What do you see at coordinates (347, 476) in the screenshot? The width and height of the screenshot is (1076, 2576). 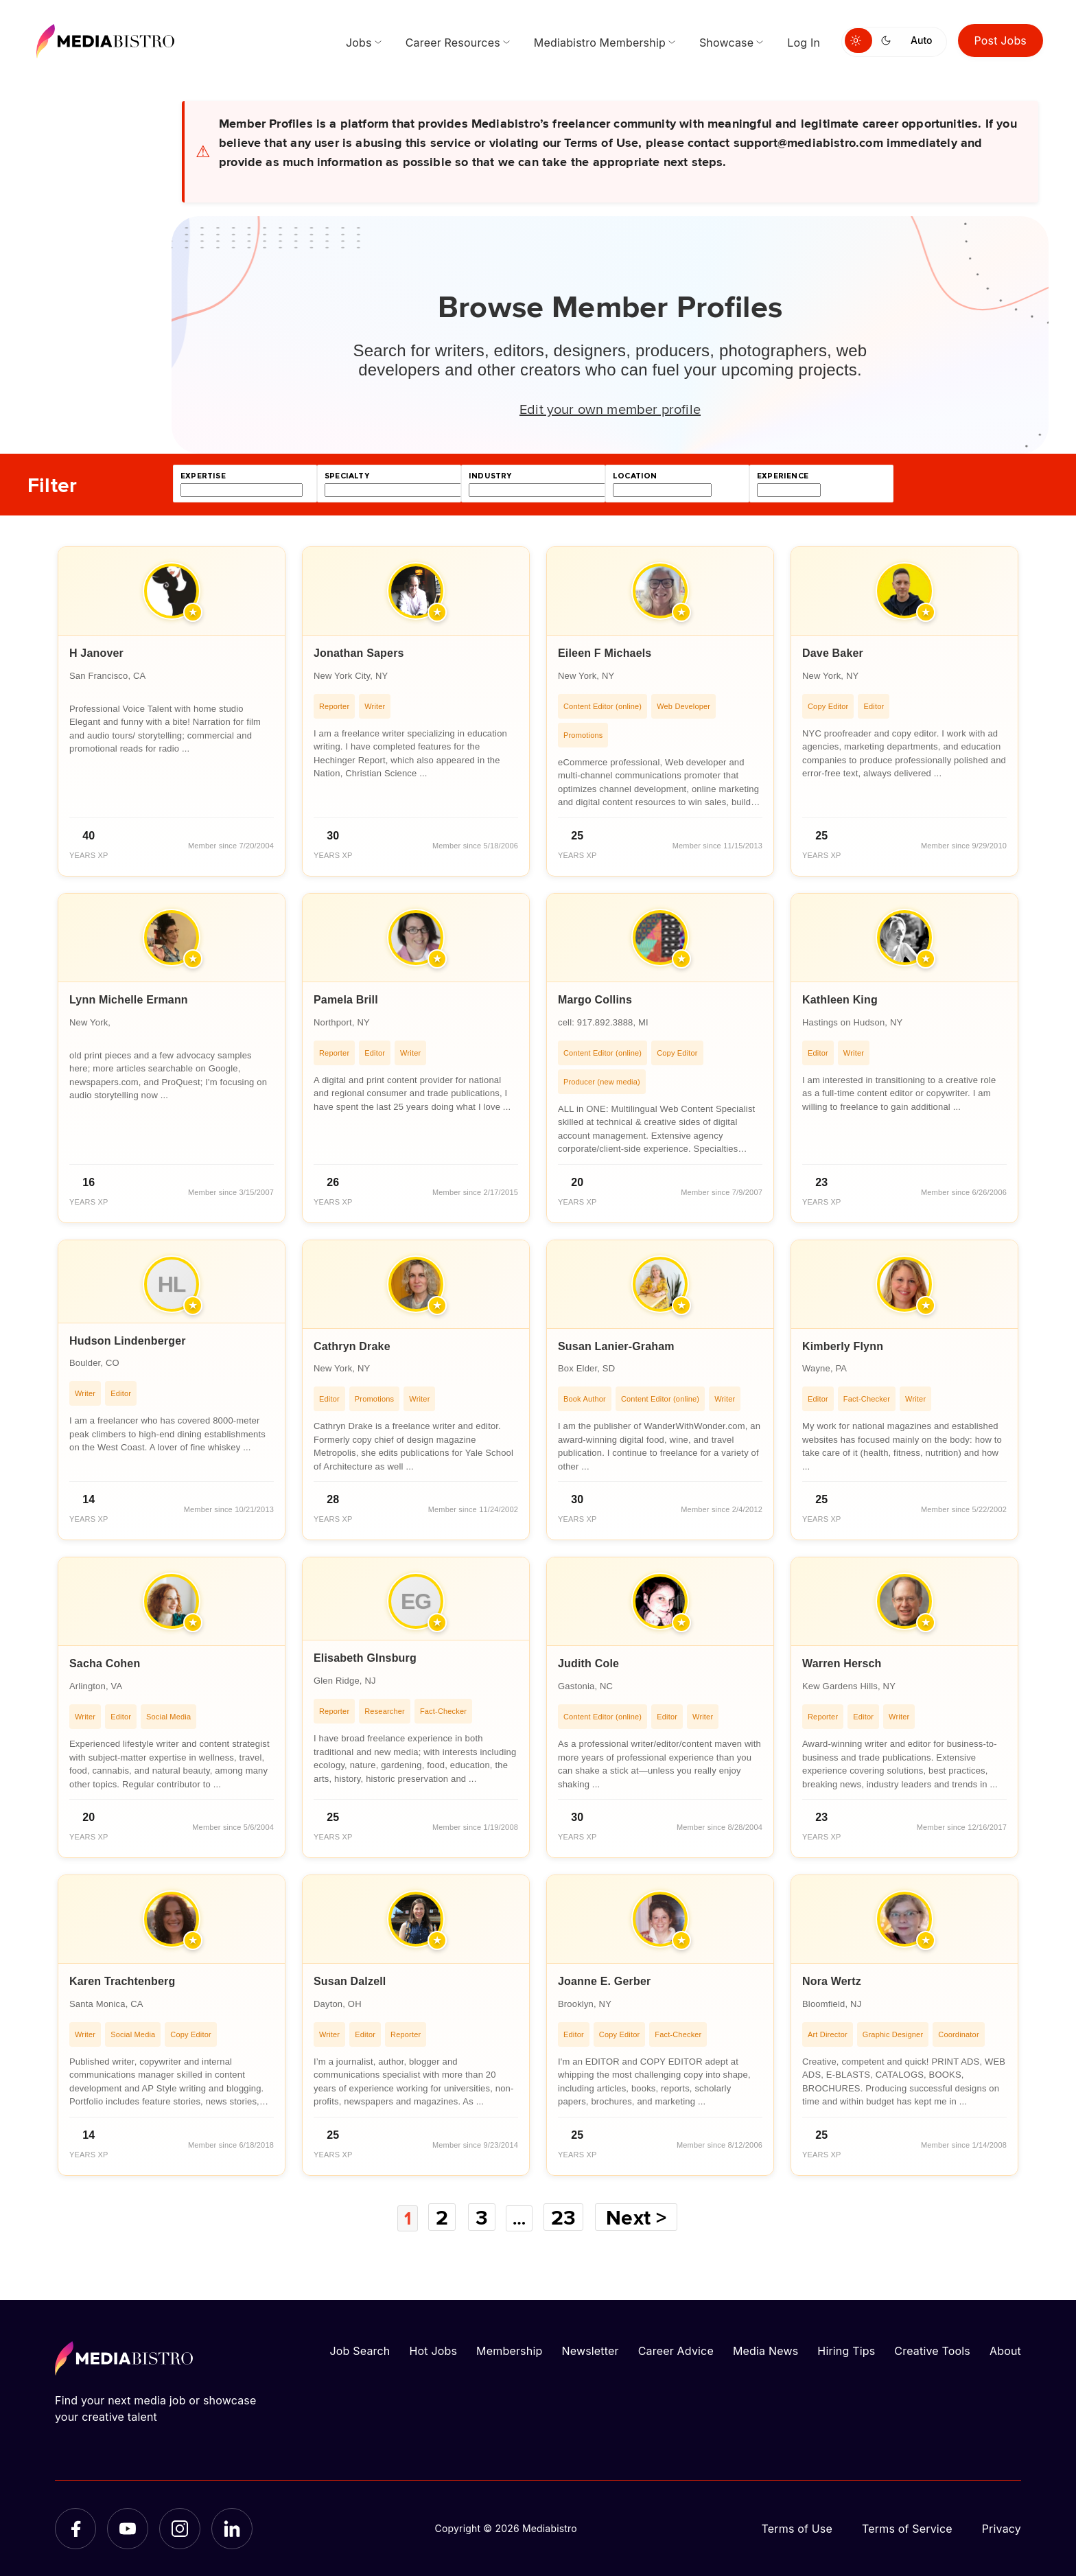 I see `specialty` at bounding box center [347, 476].